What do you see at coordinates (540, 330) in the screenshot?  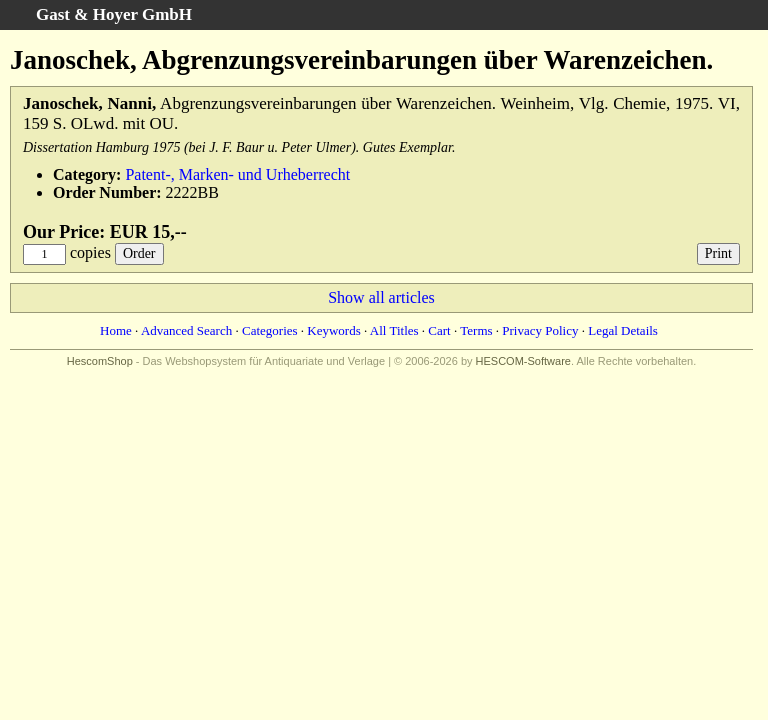 I see `Privacy Policy` at bounding box center [540, 330].